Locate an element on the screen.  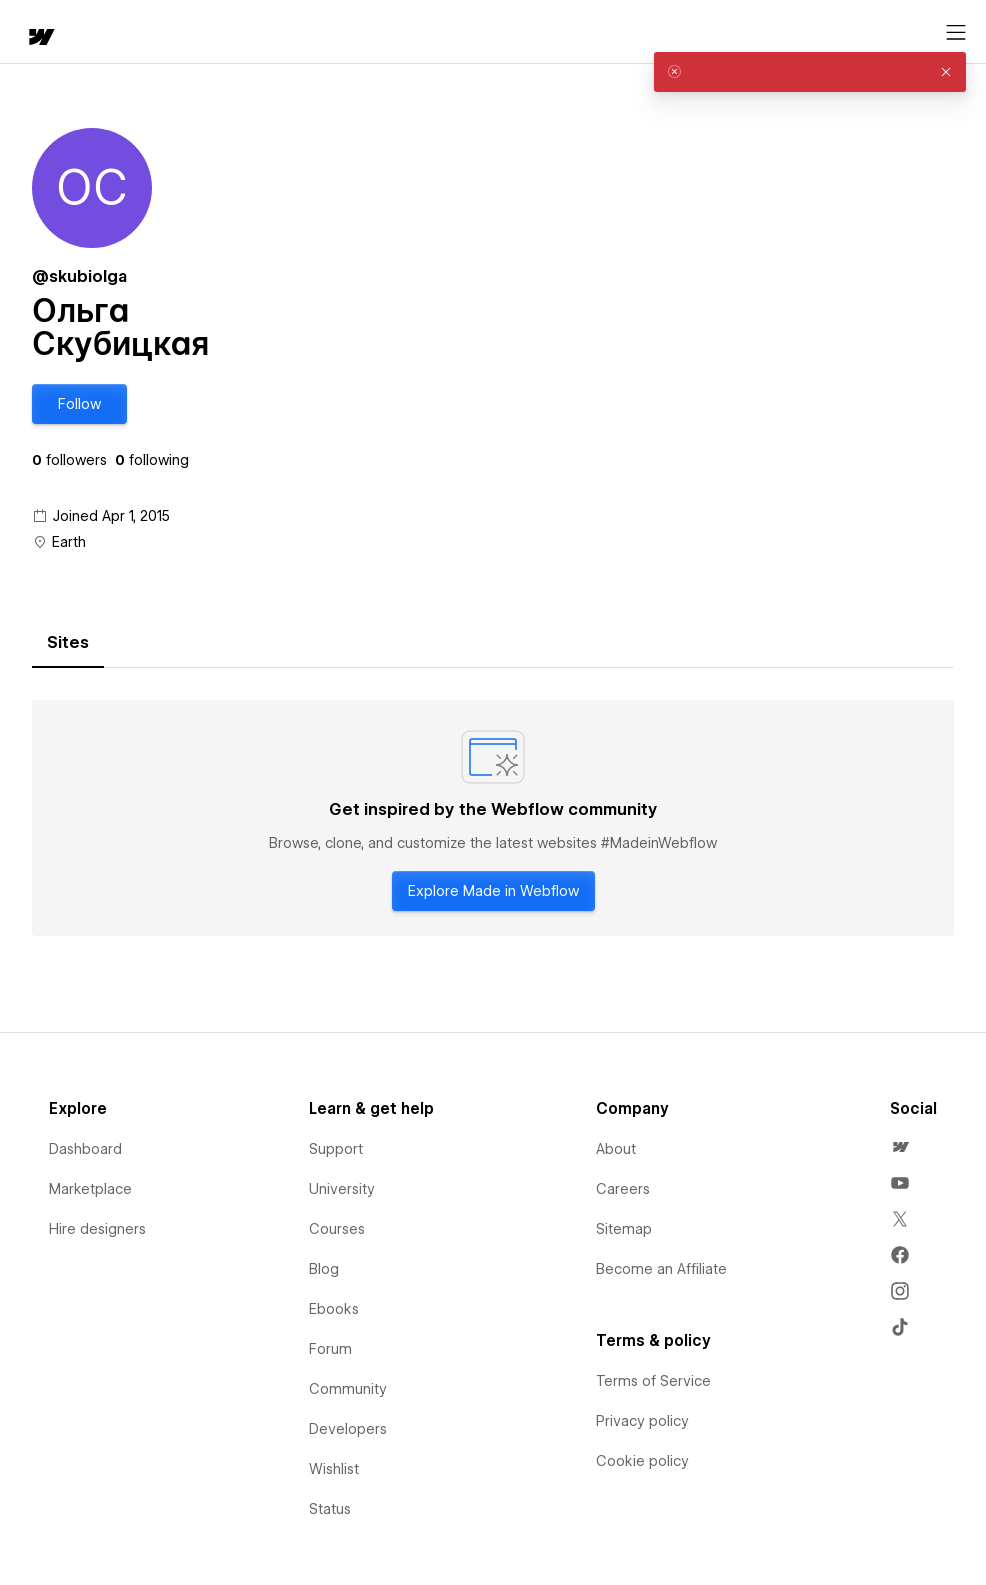
Cookie policy [menuitem] is located at coordinates (642, 1461).